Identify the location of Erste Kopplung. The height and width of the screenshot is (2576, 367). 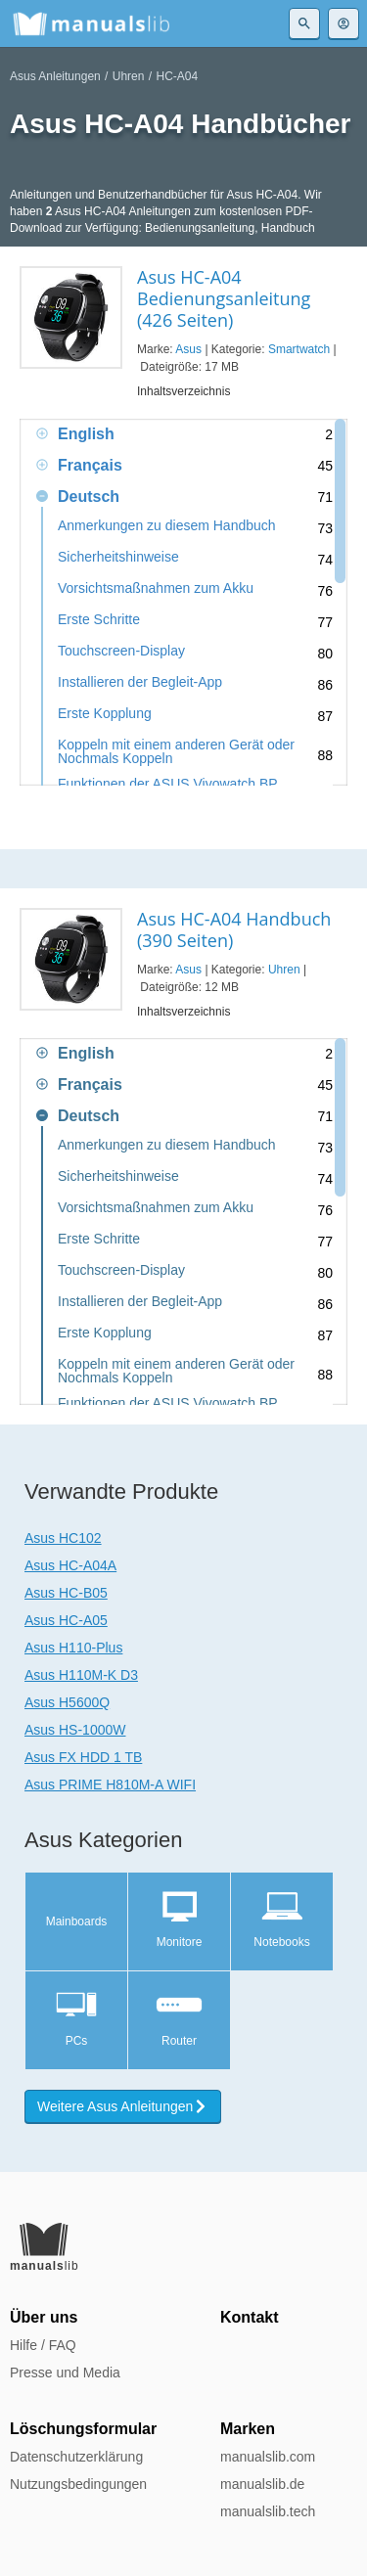
(105, 713).